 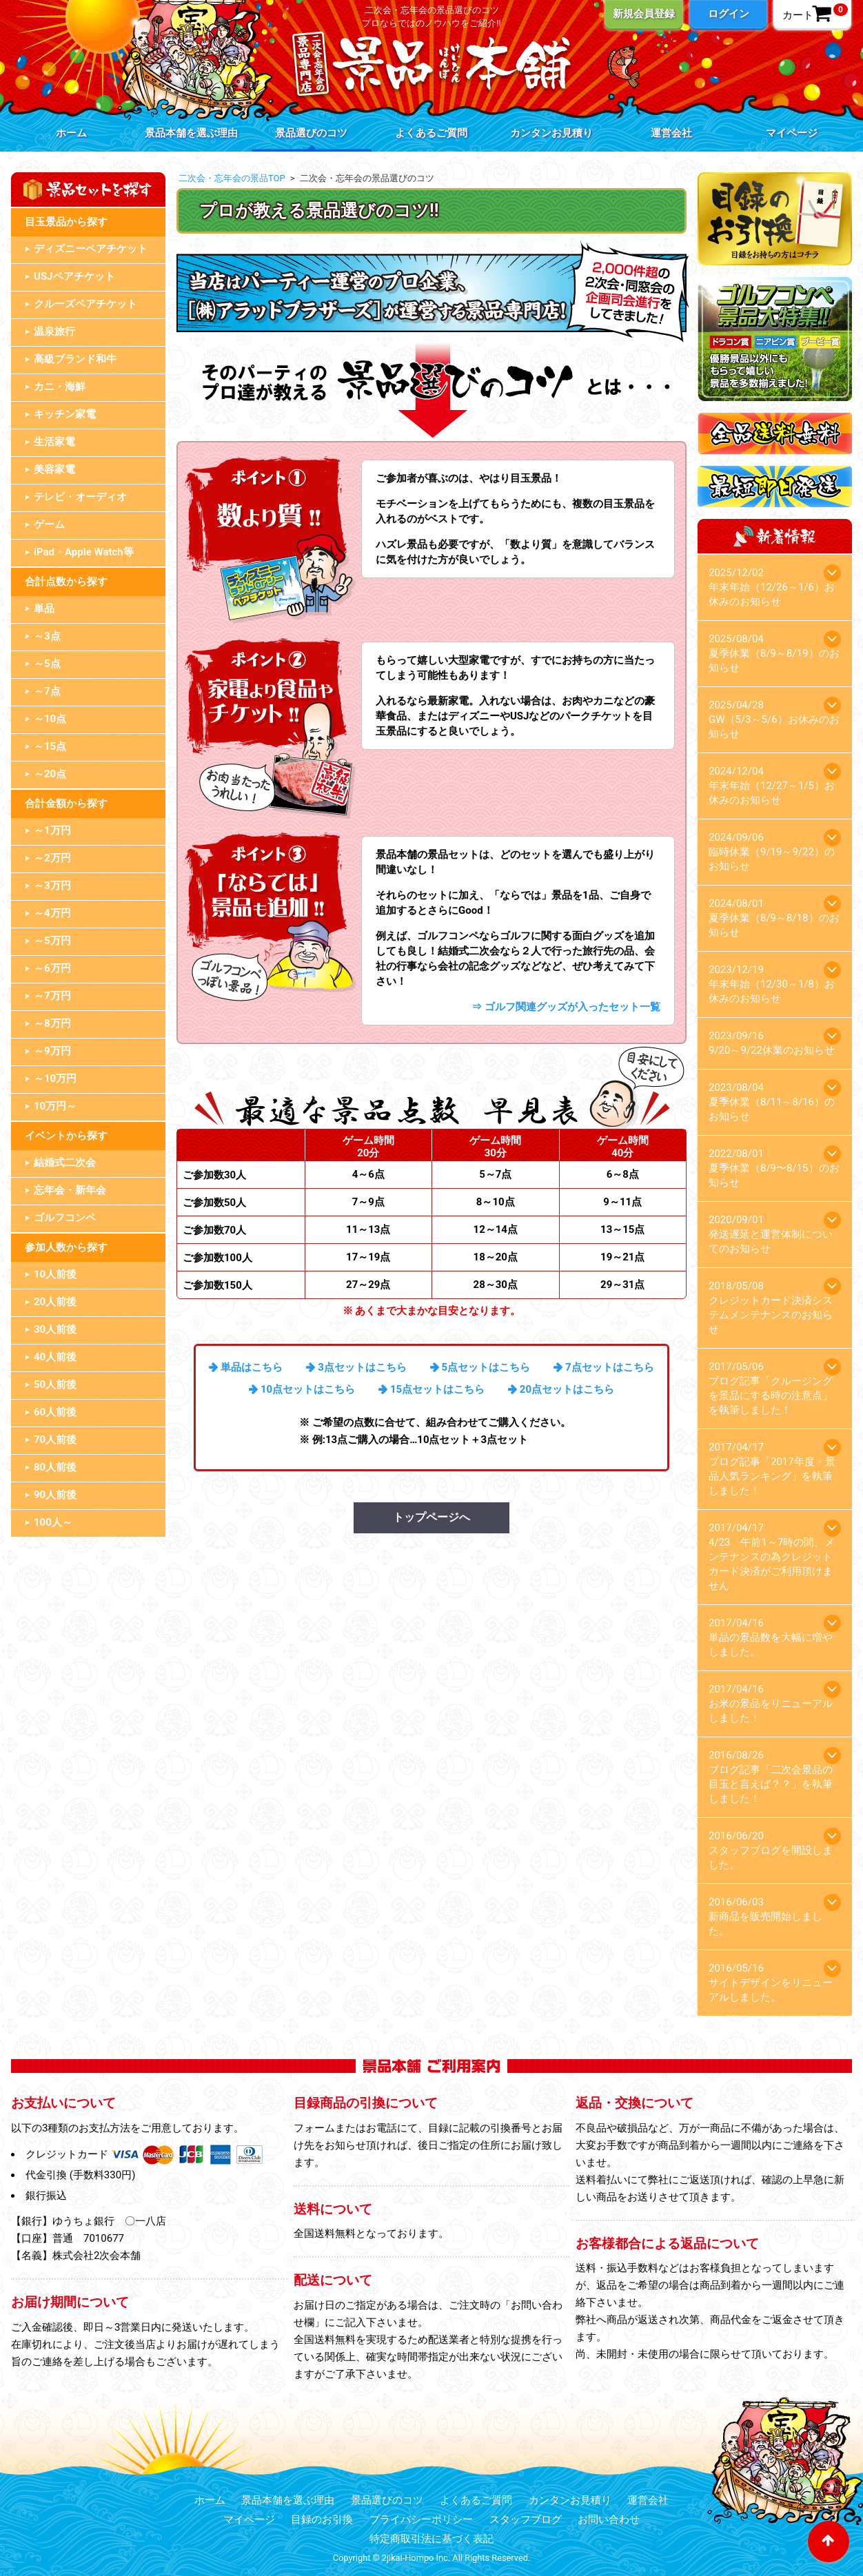 I want to click on ～5万円, so click(x=52, y=940).